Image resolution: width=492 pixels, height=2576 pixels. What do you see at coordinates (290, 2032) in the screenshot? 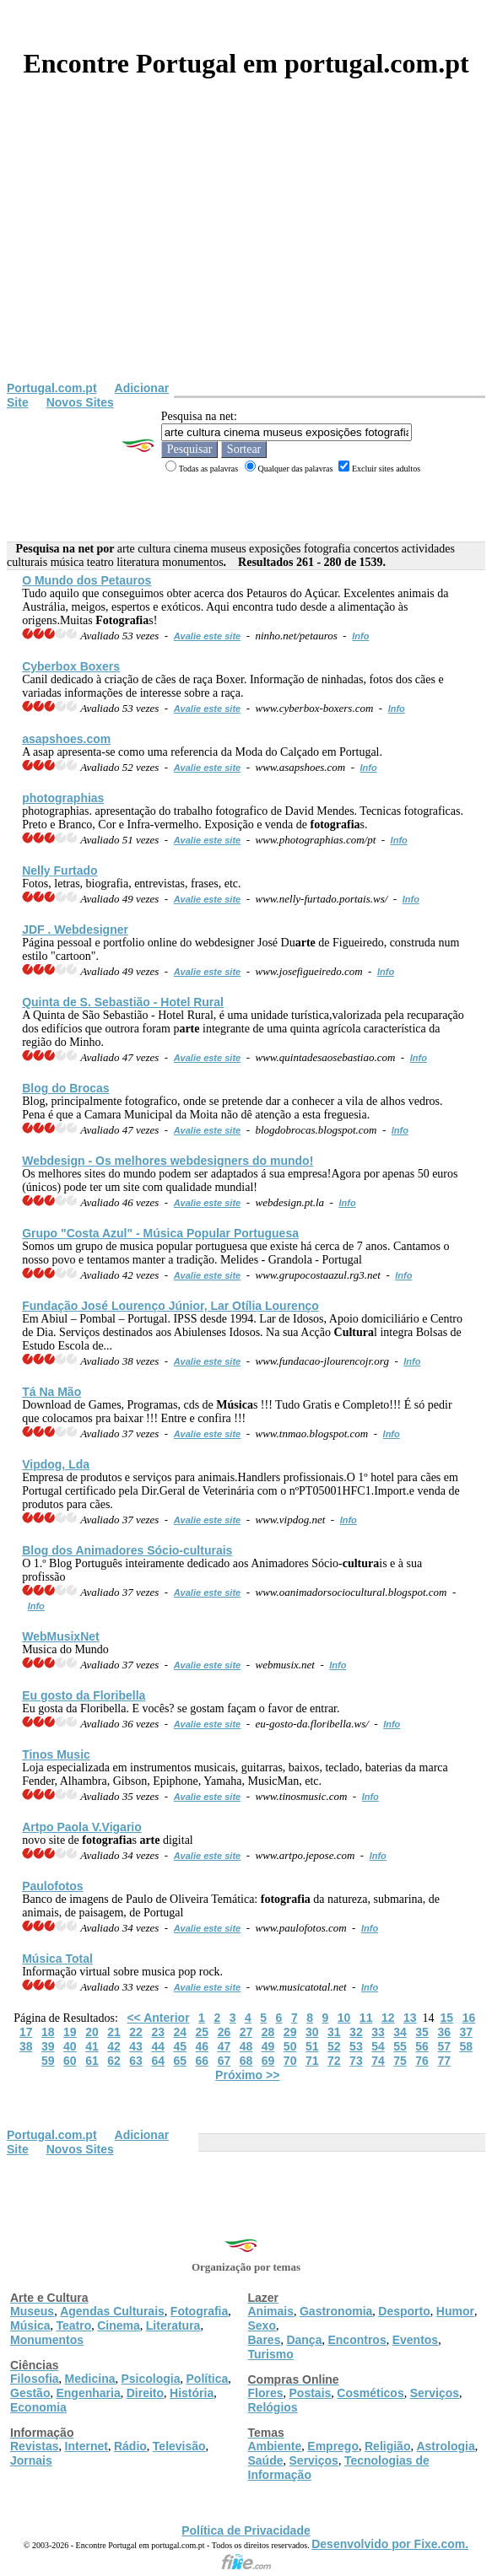
I see `29` at bounding box center [290, 2032].